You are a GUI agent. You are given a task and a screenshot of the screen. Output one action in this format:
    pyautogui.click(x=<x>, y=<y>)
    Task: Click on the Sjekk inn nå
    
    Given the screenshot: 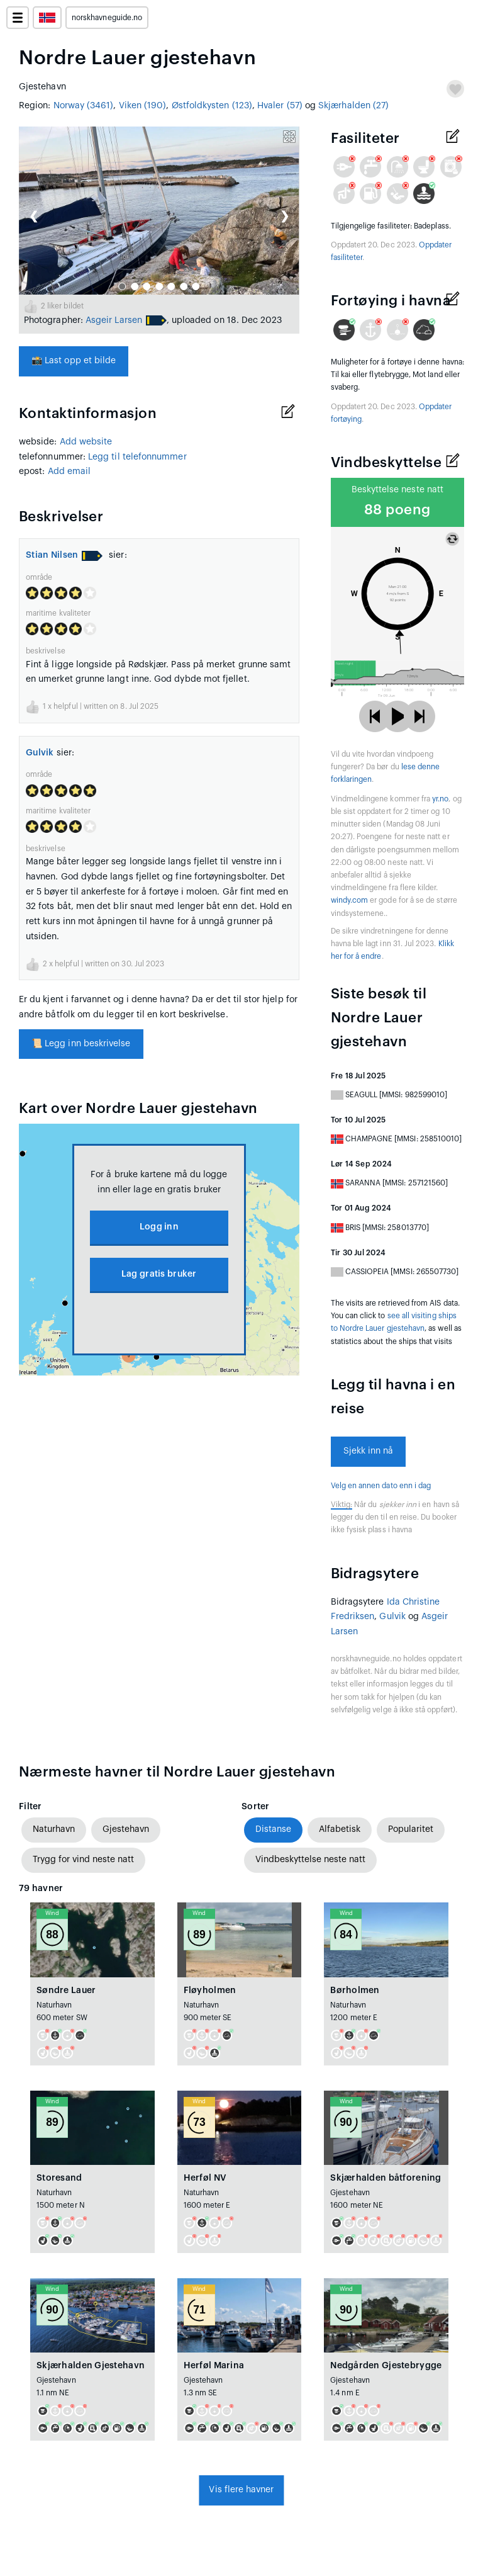 What is the action you would take?
    pyautogui.click(x=368, y=1451)
    